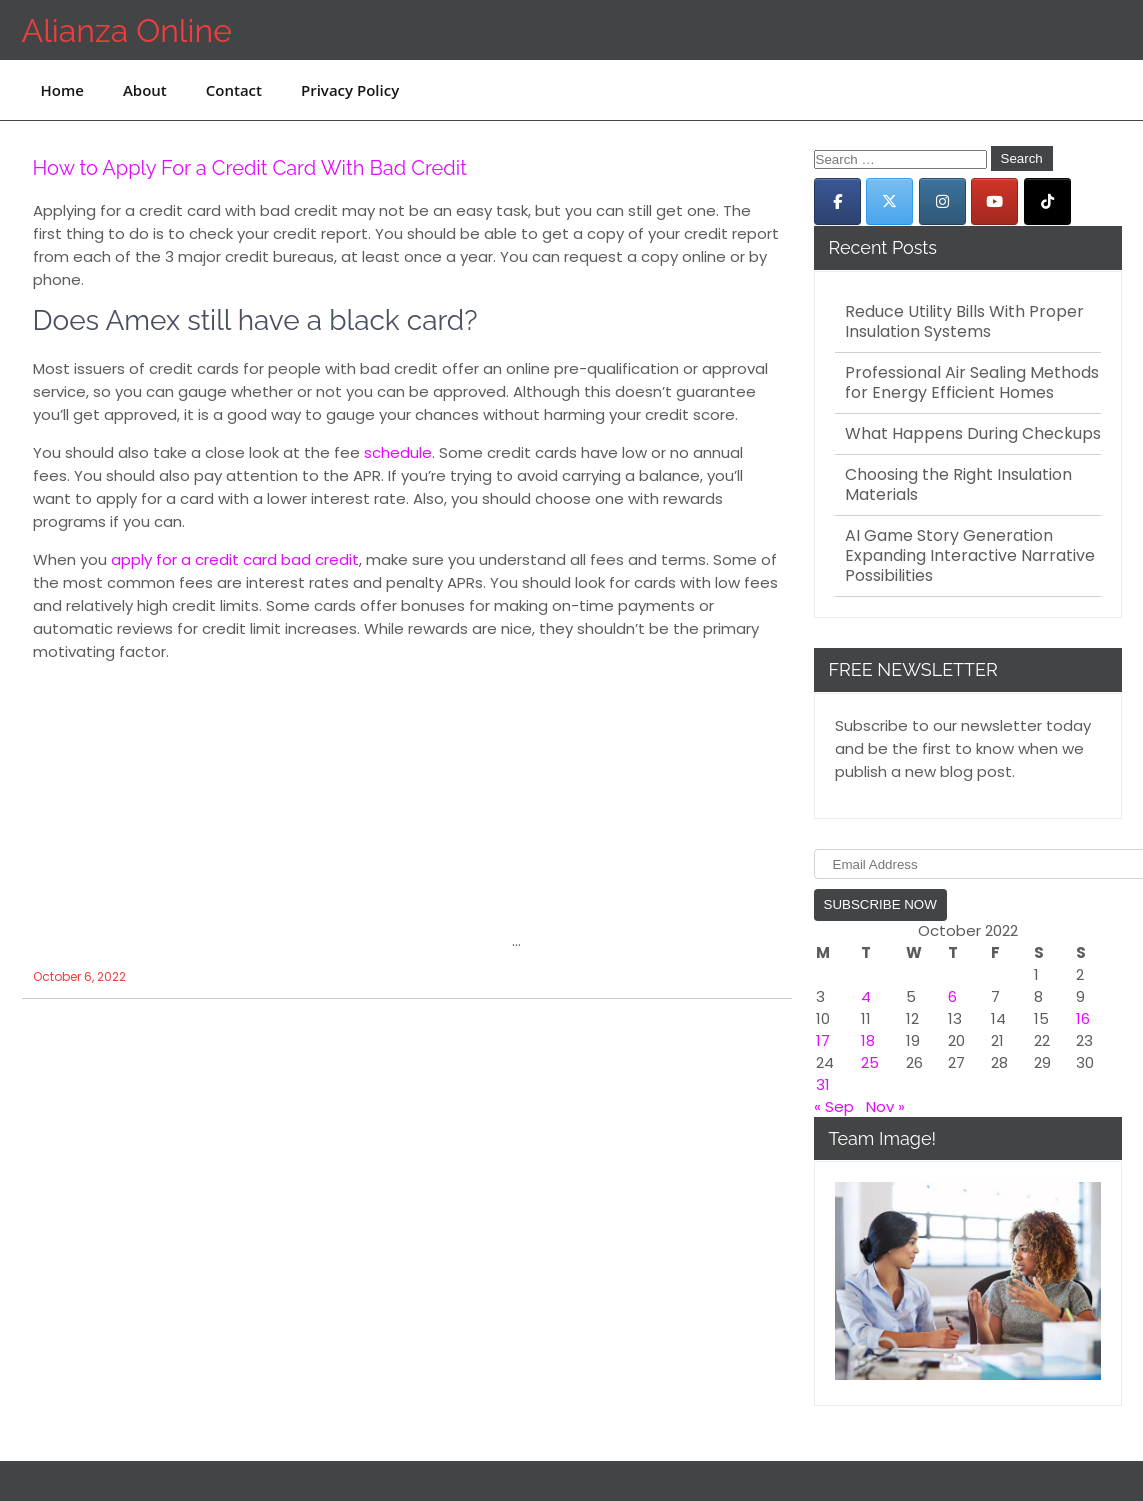 The width and height of the screenshot is (1143, 1501). What do you see at coordinates (234, 90) in the screenshot?
I see `Contact` at bounding box center [234, 90].